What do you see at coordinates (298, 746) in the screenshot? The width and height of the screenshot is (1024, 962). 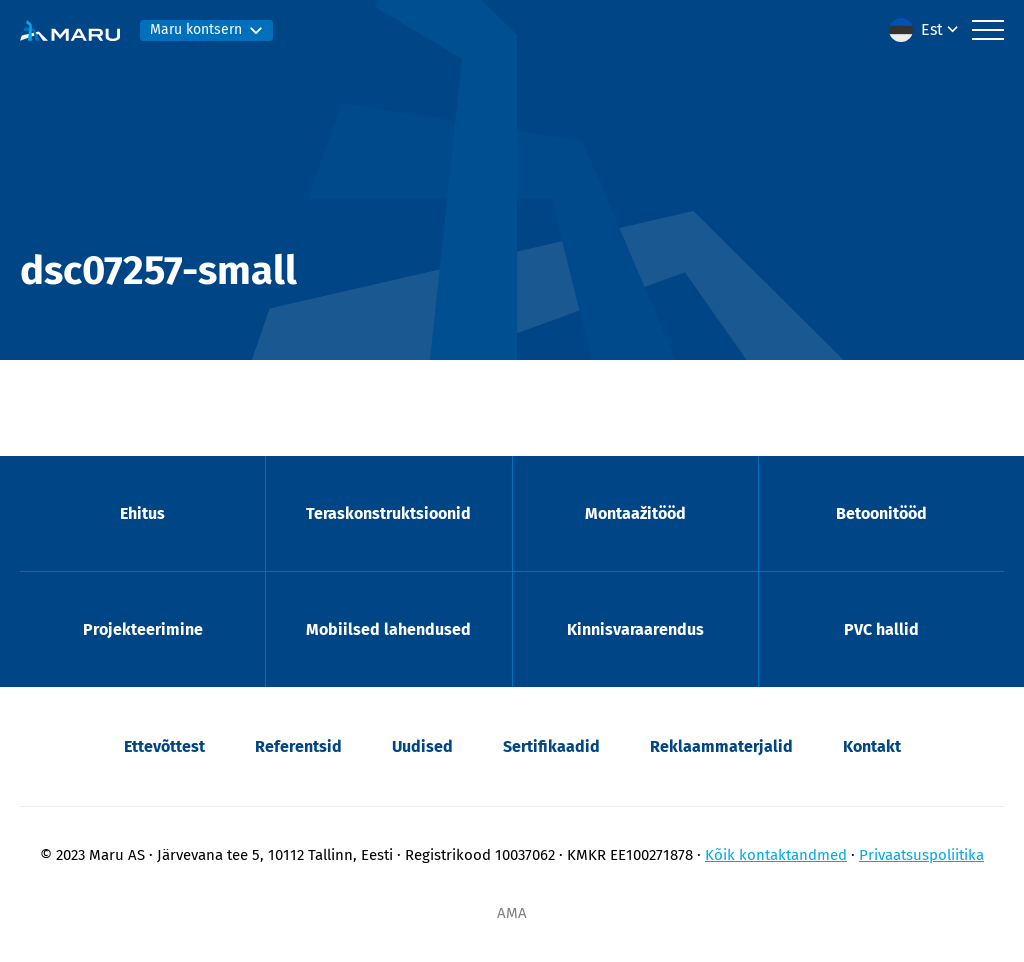 I see `Referentsid` at bounding box center [298, 746].